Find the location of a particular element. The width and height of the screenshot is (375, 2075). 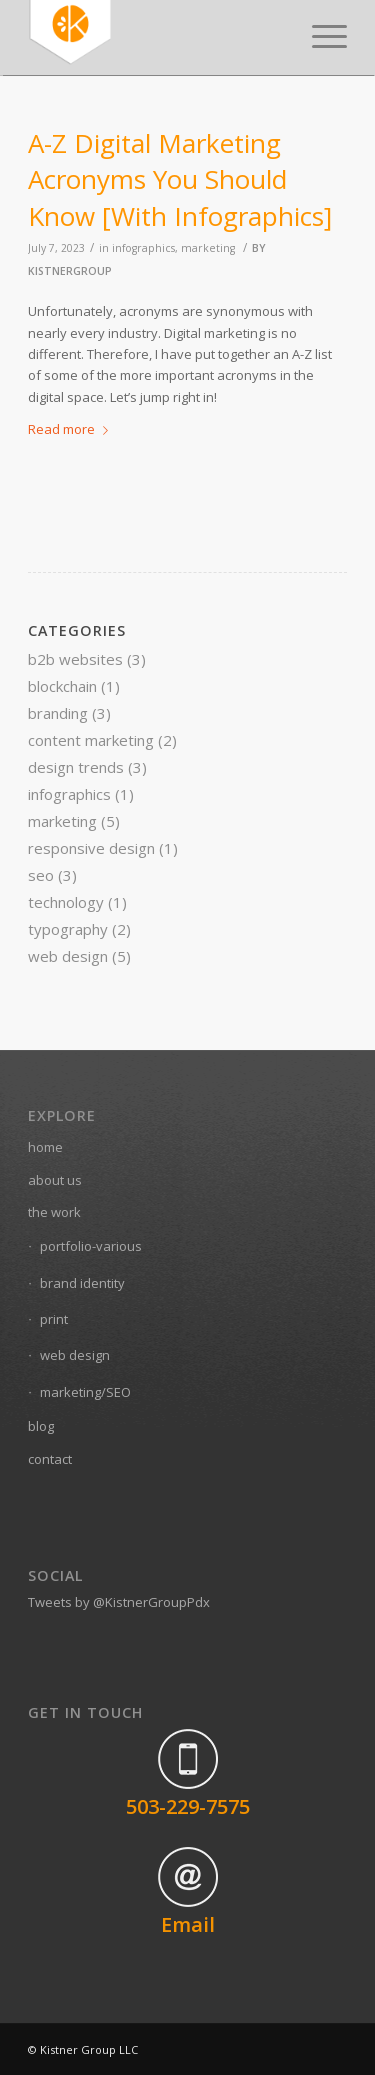

contact is located at coordinates (50, 1459).